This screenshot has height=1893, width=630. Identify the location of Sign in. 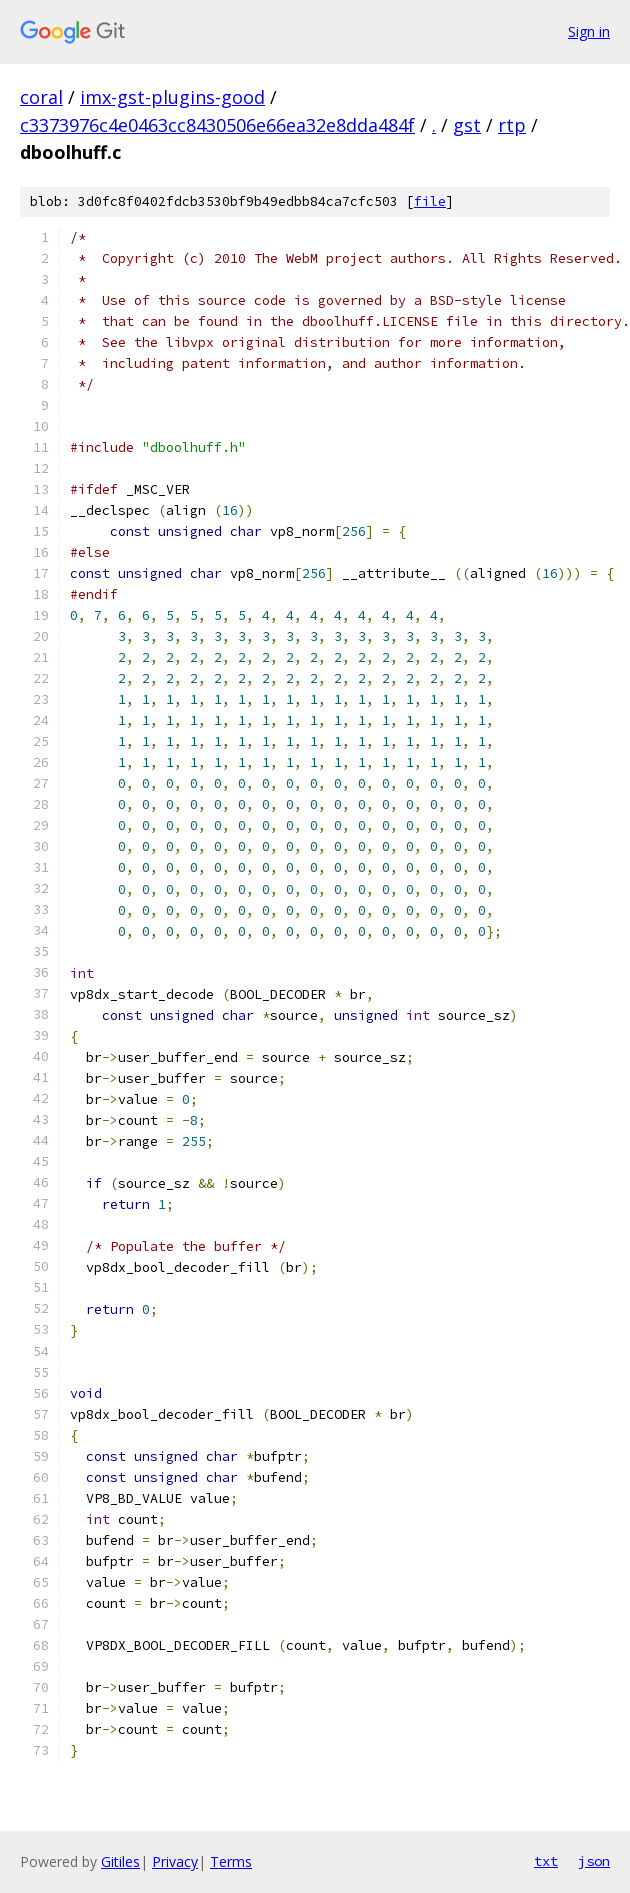
(589, 31).